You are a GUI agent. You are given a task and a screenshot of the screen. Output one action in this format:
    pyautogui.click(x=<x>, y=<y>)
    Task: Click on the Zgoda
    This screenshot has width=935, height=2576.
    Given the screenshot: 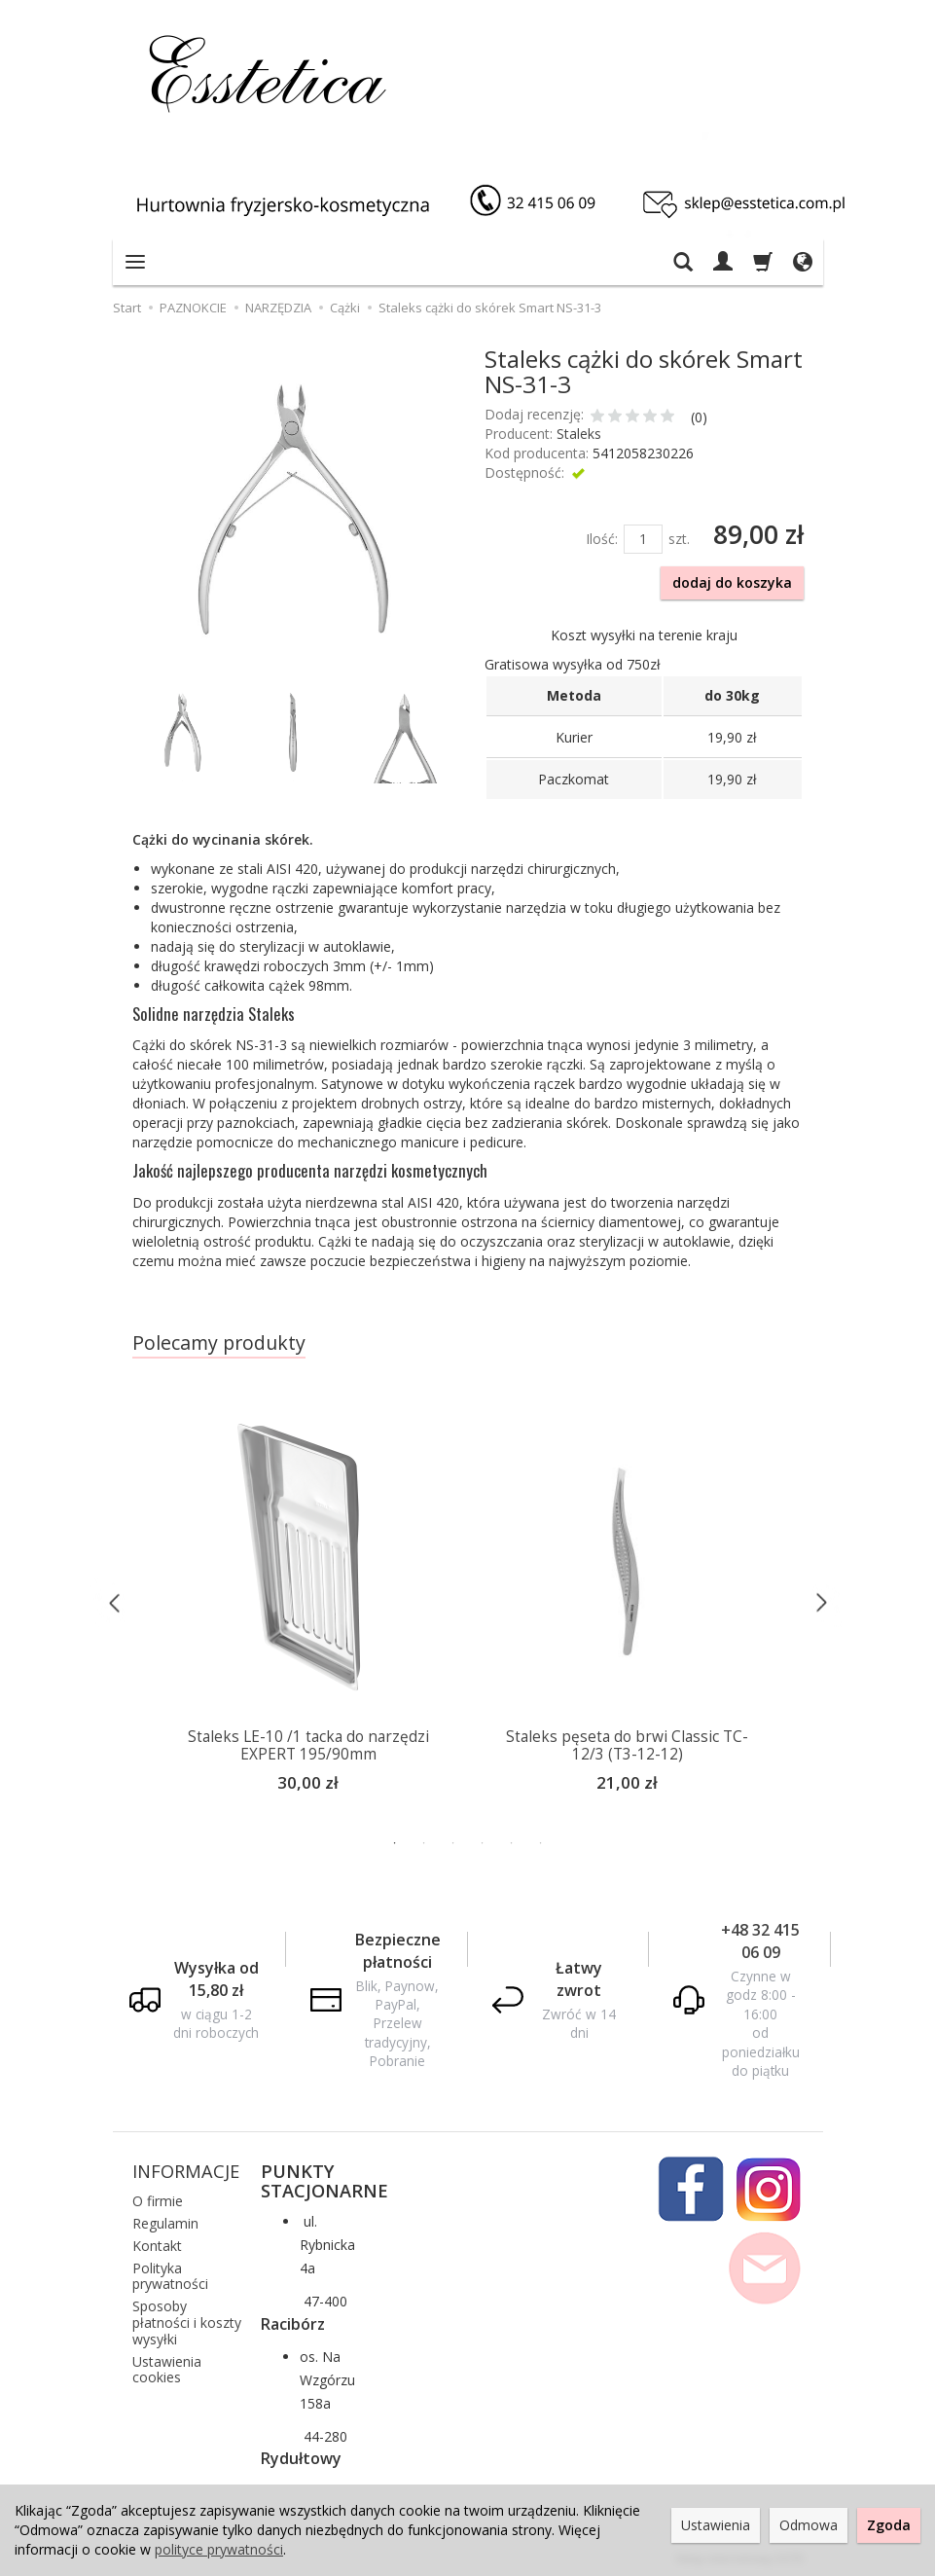 What is the action you would take?
    pyautogui.click(x=889, y=2525)
    